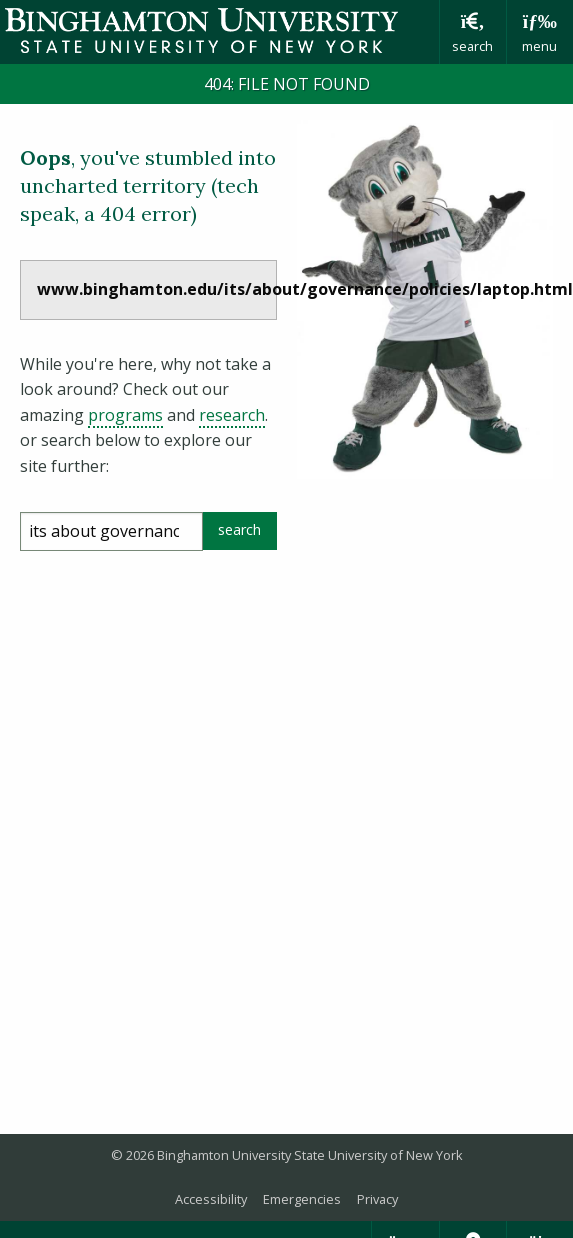 The height and width of the screenshot is (1238, 573). I want to click on Emergencies, so click(302, 1199).